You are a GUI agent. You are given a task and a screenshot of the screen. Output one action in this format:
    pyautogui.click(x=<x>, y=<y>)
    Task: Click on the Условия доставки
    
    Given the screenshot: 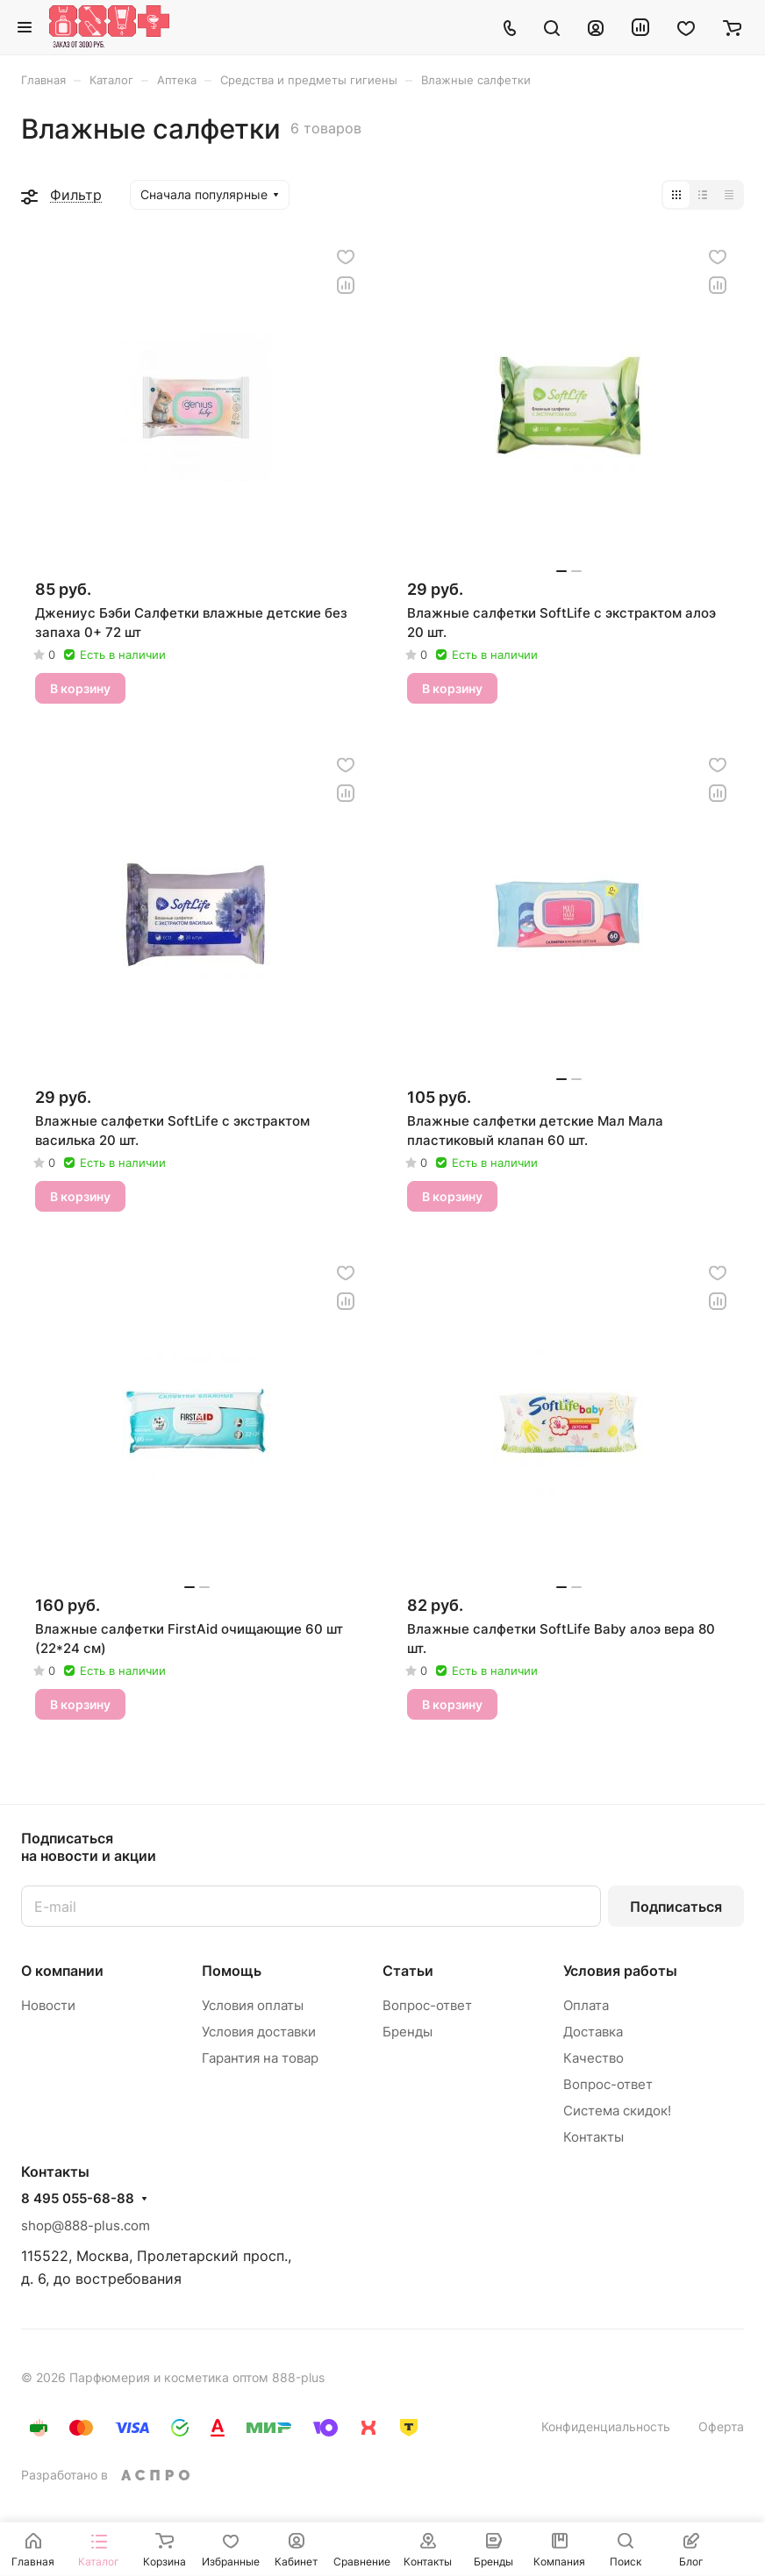 What is the action you would take?
    pyautogui.click(x=259, y=2031)
    